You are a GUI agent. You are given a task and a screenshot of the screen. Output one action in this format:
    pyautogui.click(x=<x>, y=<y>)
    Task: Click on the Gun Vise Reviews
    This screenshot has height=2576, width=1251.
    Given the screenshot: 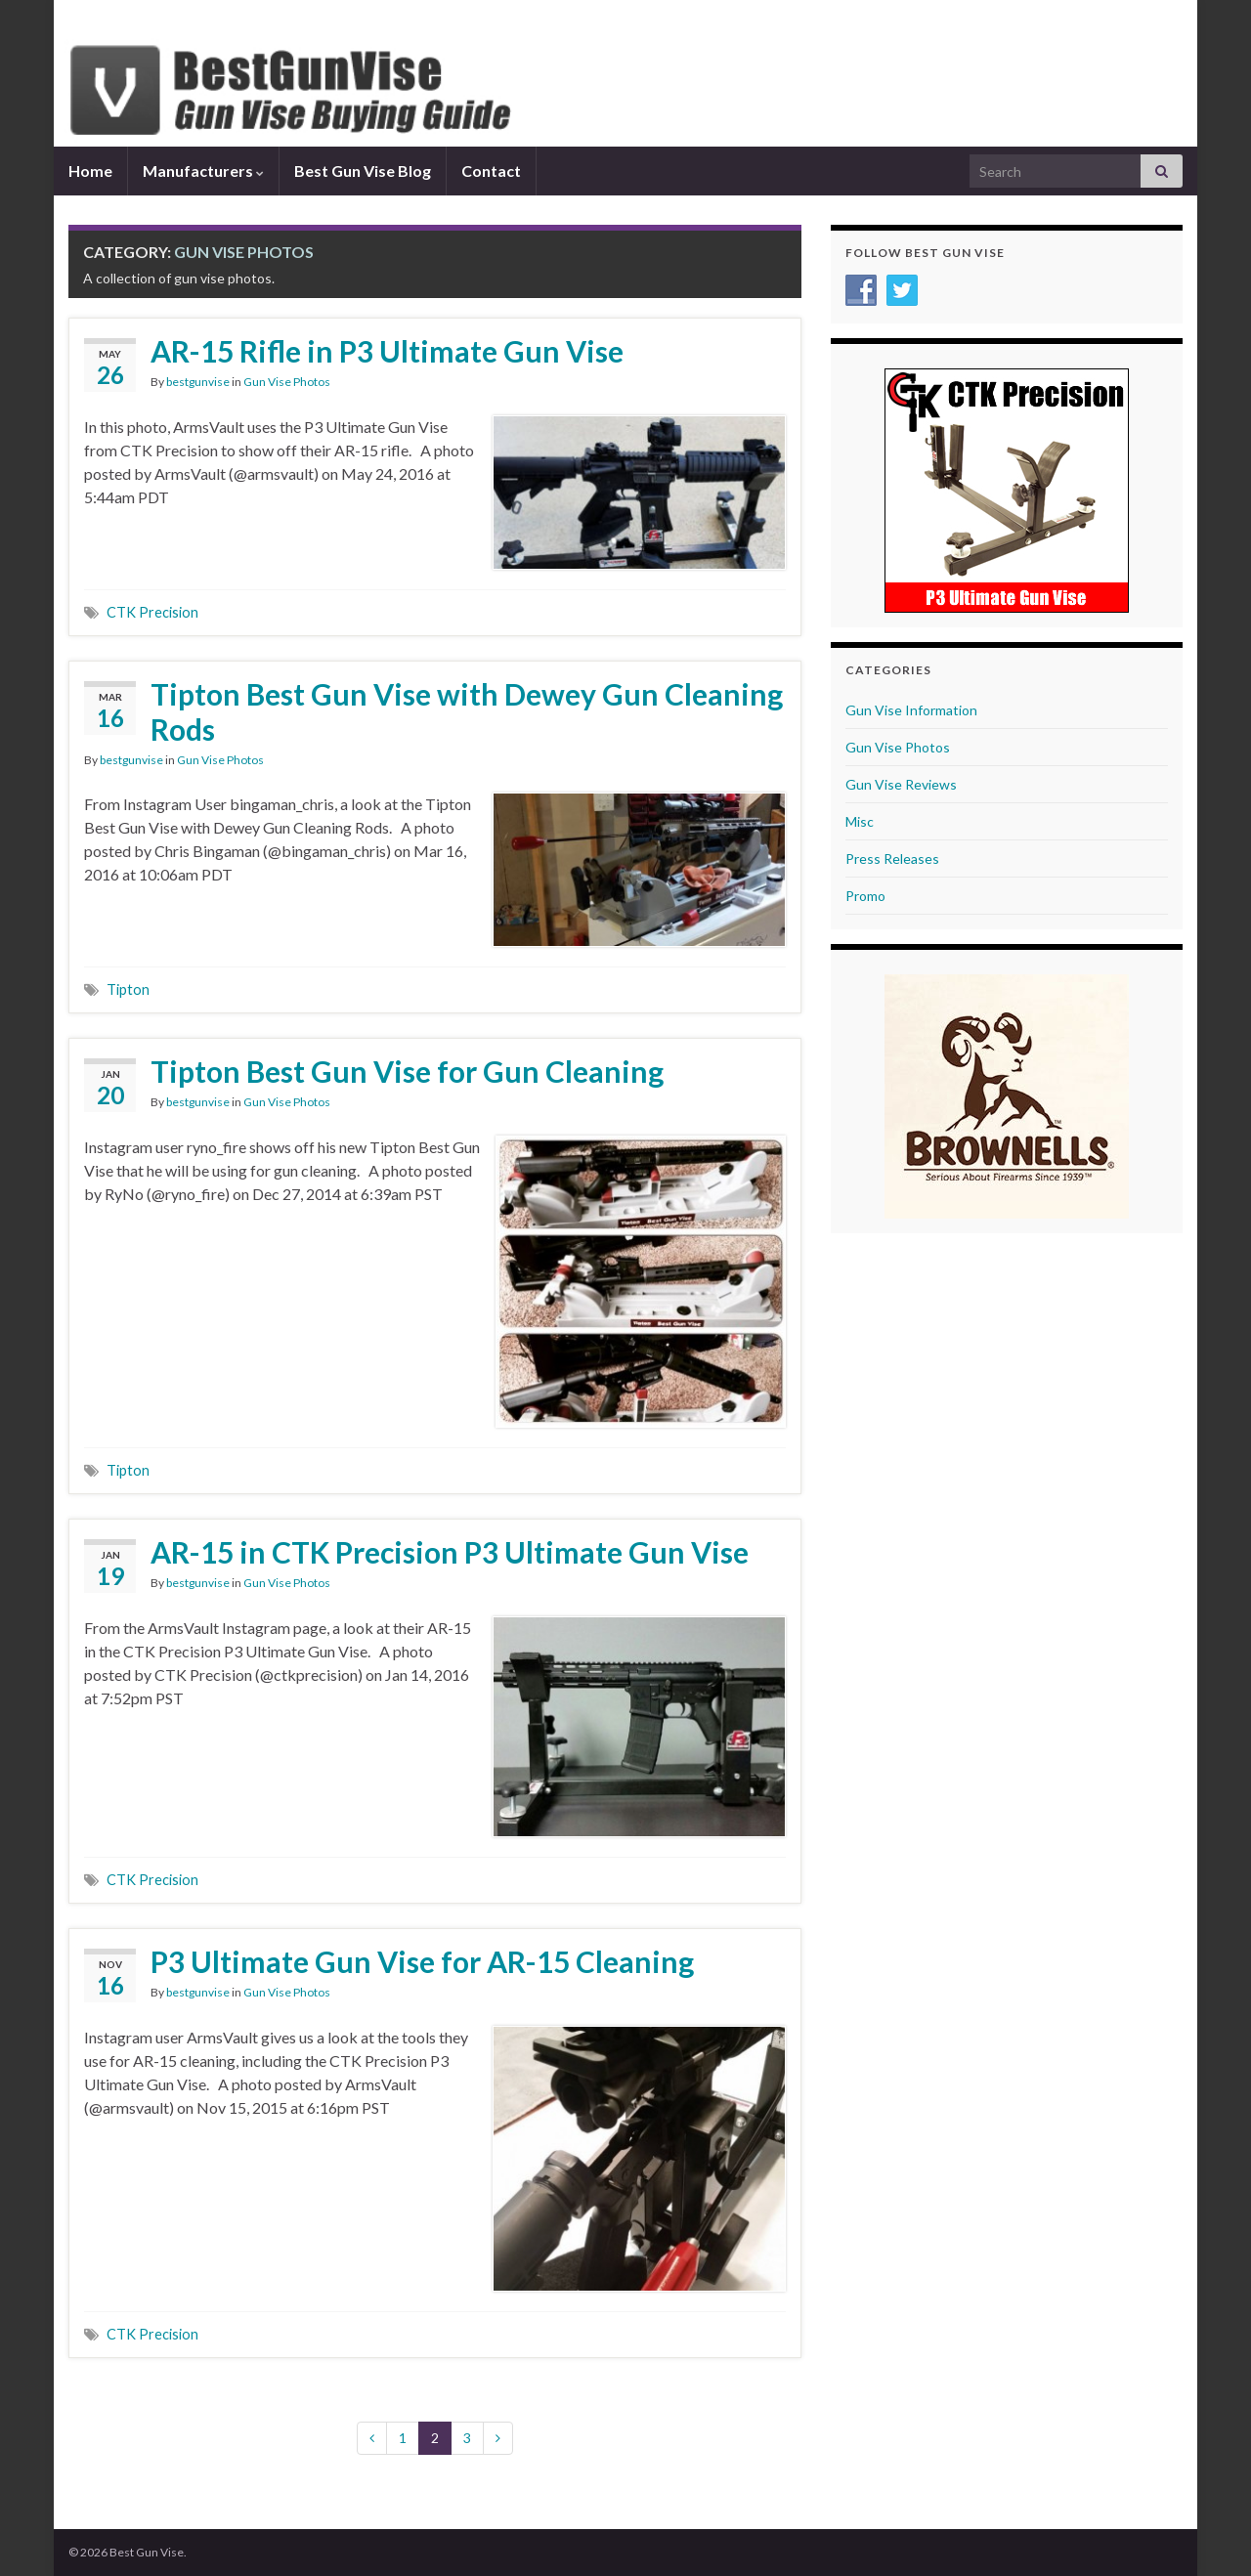 What is the action you would take?
    pyautogui.click(x=901, y=784)
    